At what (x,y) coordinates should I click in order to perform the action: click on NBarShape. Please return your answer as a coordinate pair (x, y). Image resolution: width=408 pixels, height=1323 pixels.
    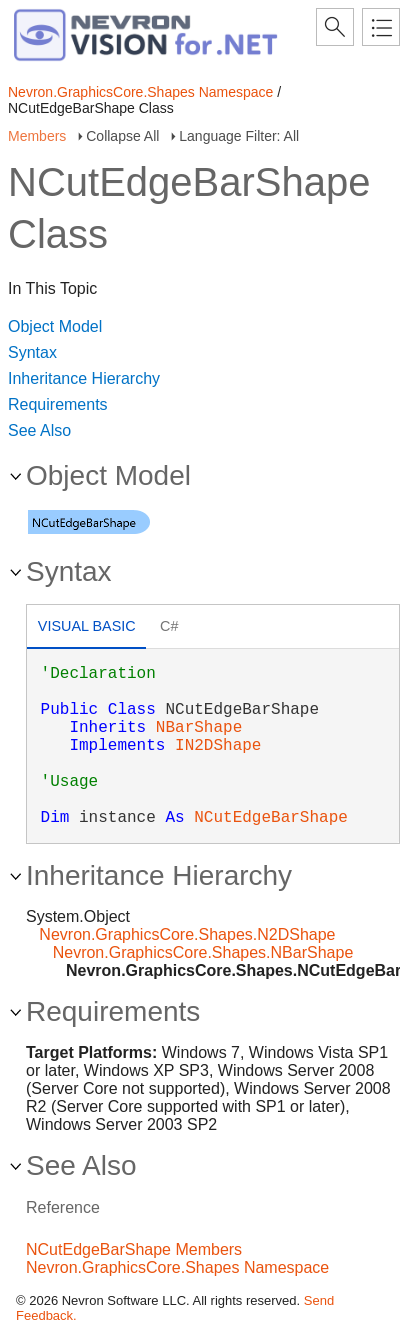
    Looking at the image, I should click on (199, 728).